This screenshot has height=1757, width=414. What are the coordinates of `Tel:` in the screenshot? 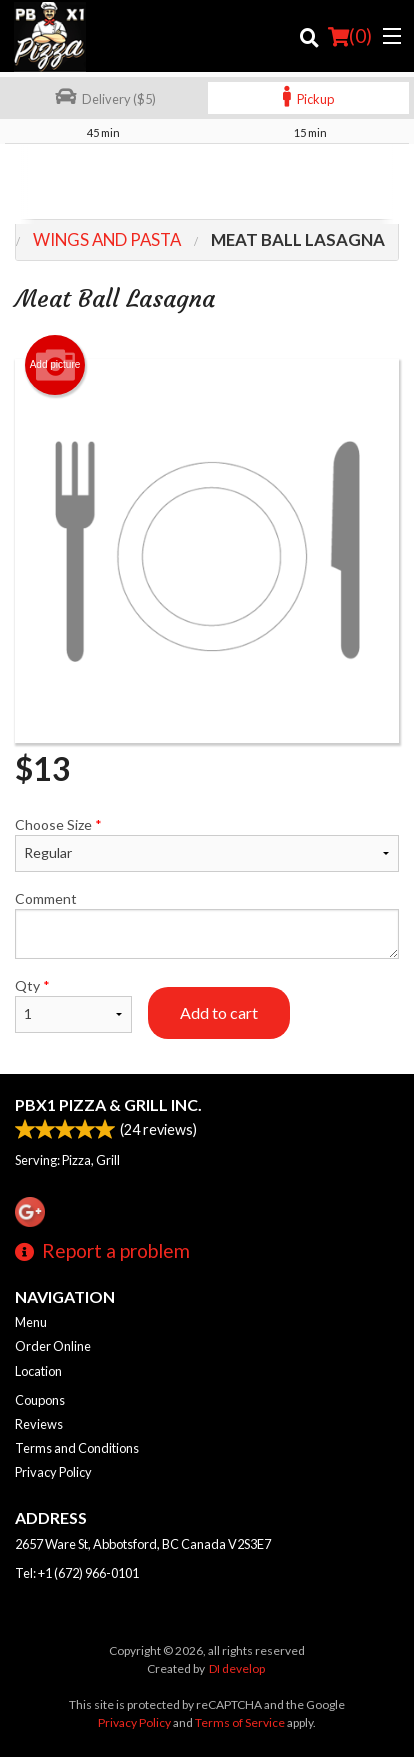 It's located at (77, 1573).